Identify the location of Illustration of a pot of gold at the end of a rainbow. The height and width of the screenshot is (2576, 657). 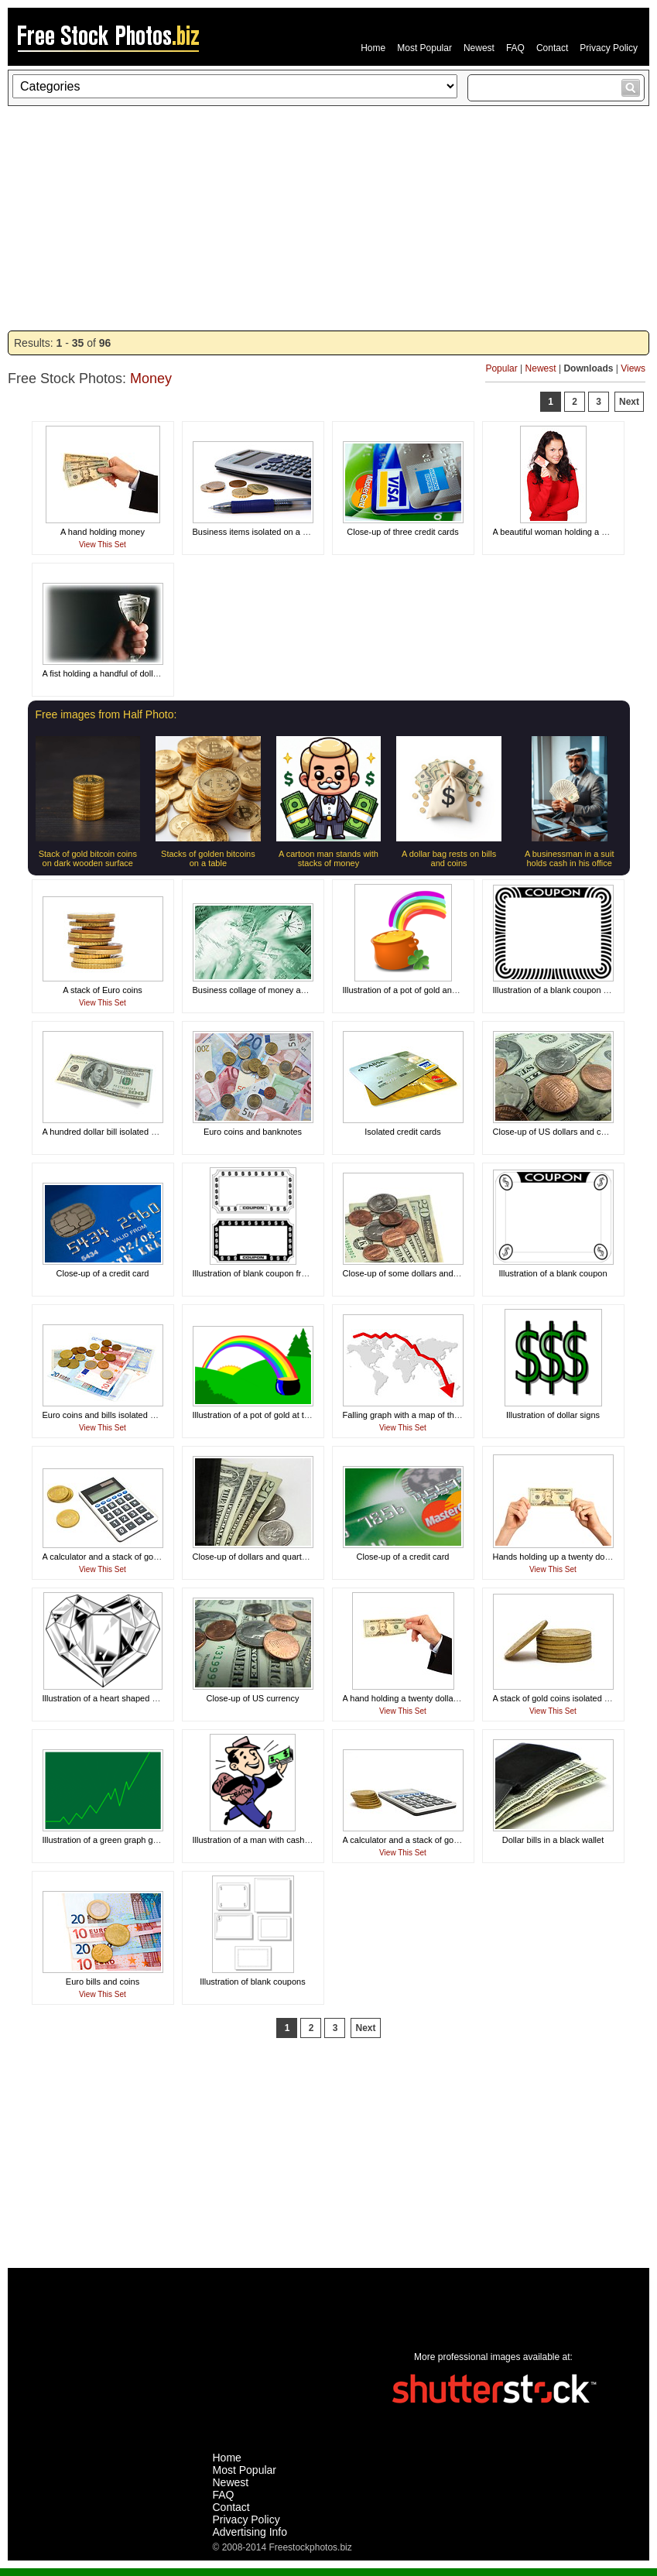
(286, 1415).